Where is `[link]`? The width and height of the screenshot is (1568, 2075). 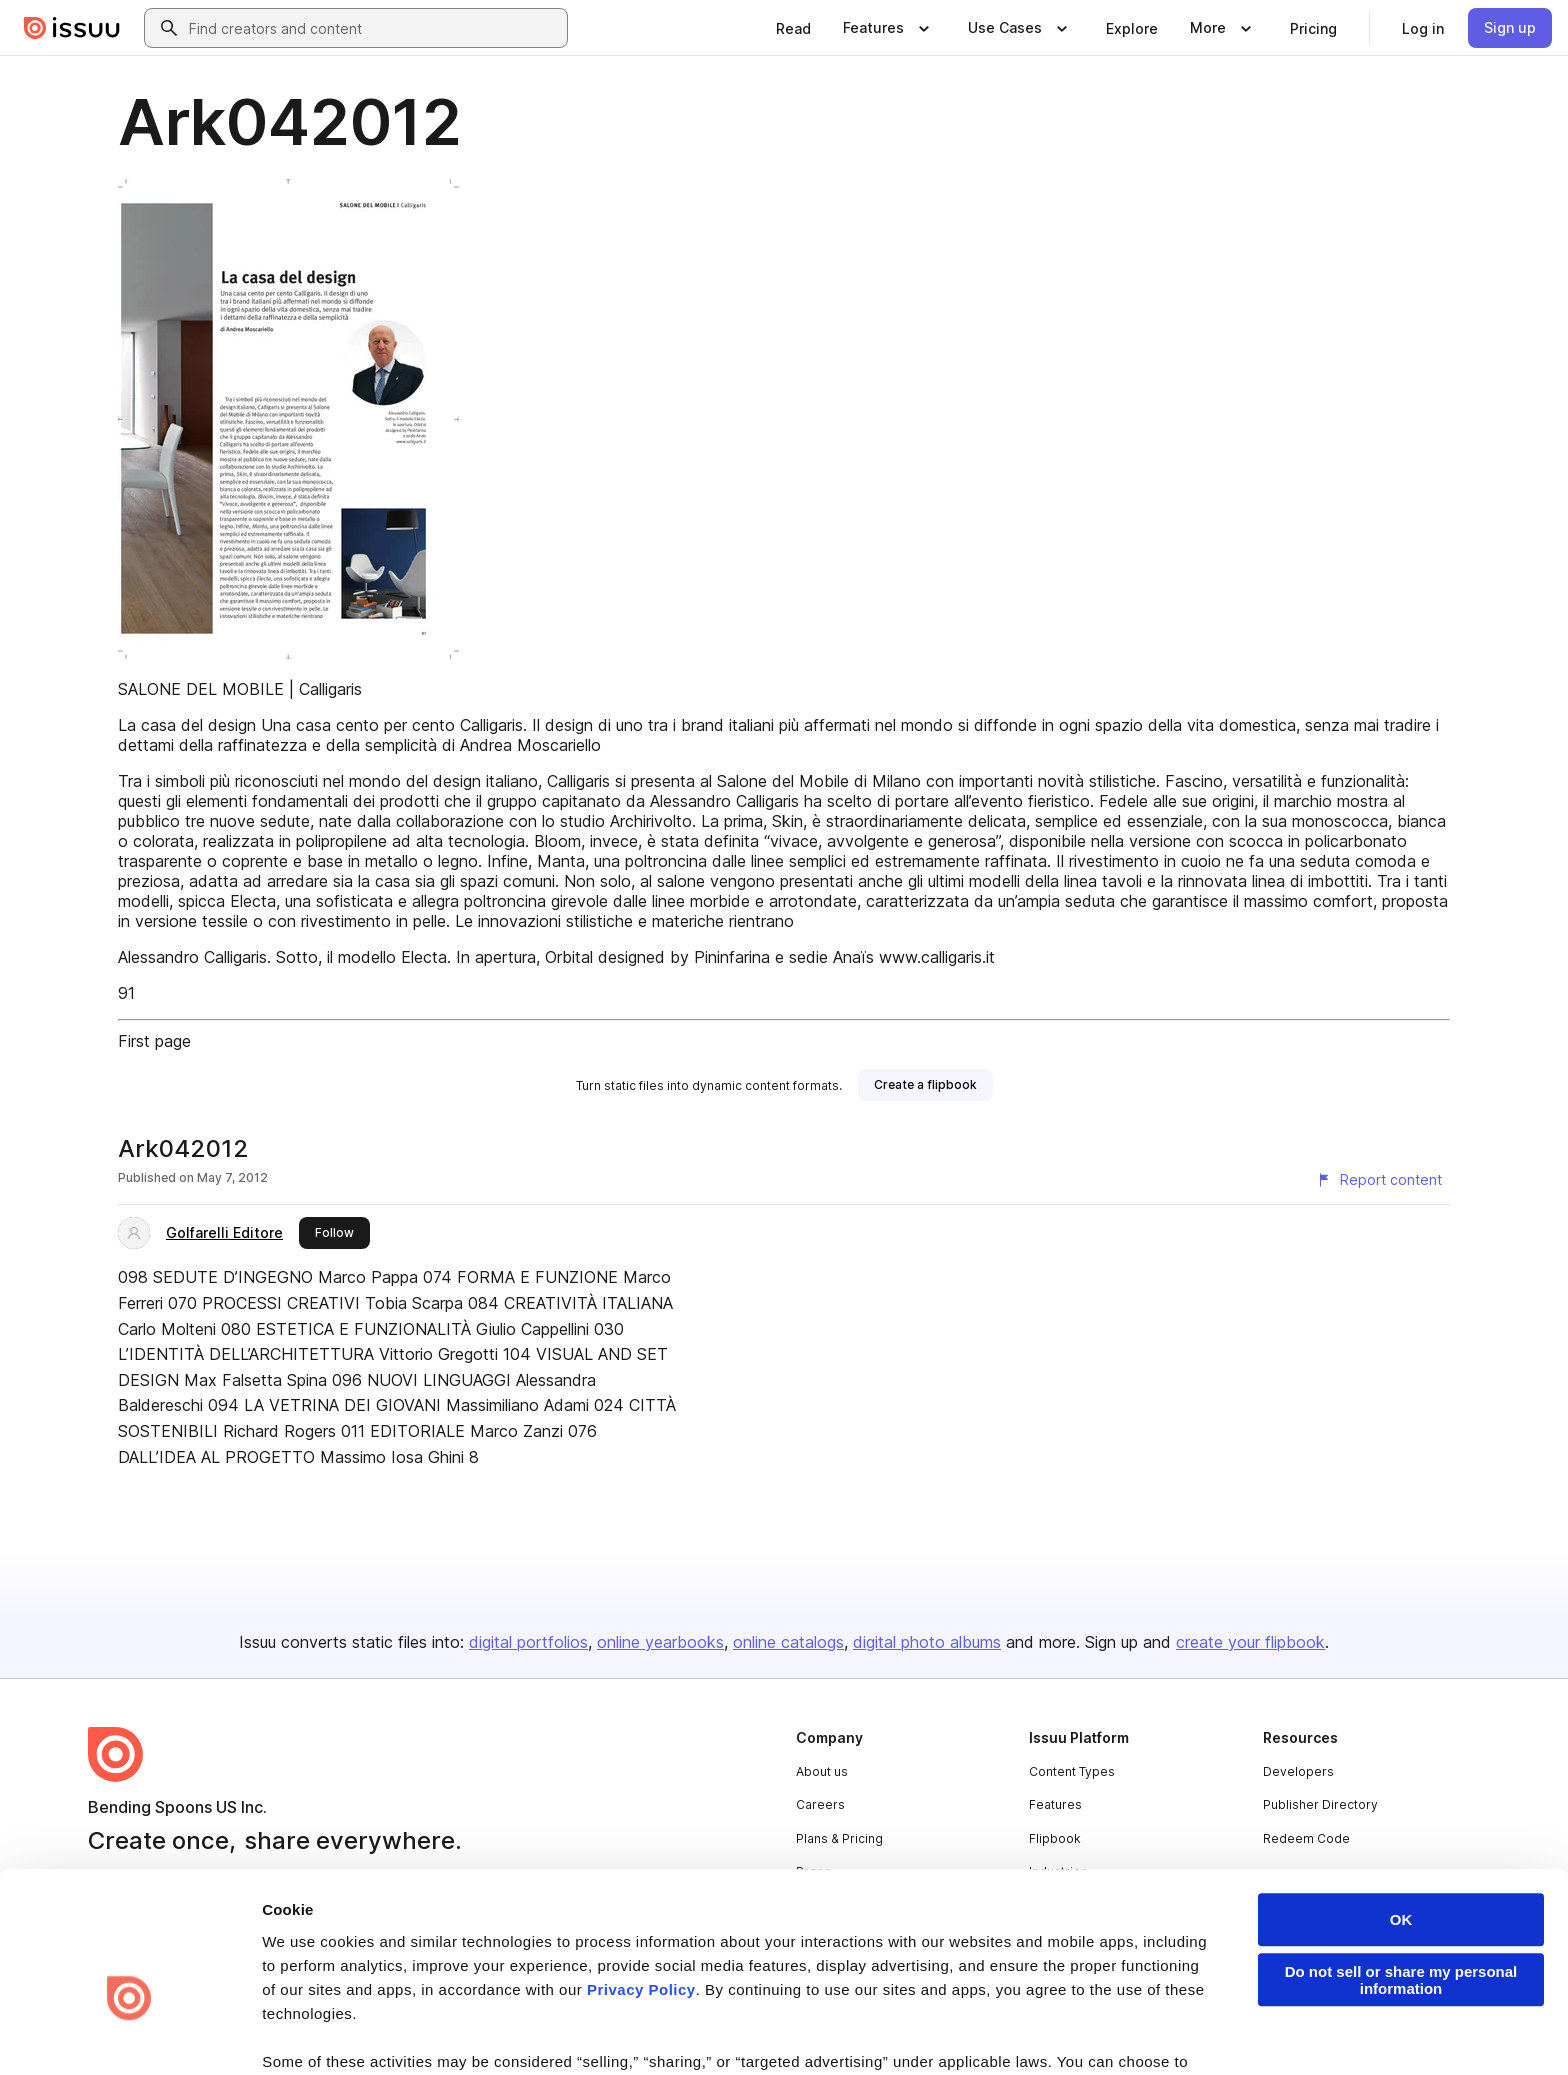
[link] is located at coordinates (793, 28).